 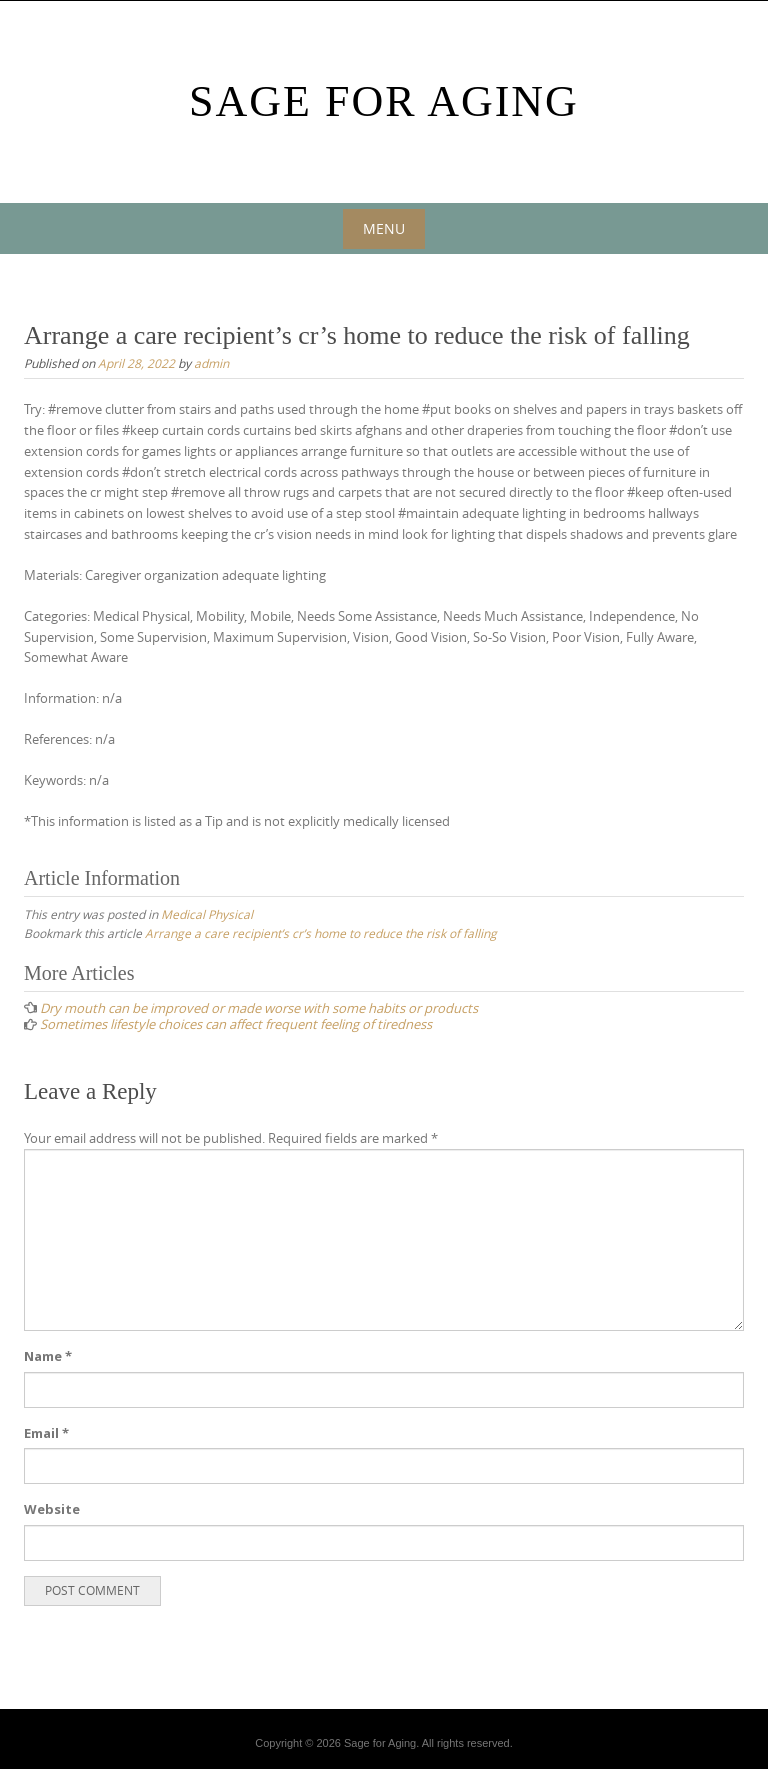 What do you see at coordinates (211, 363) in the screenshot?
I see `admin` at bounding box center [211, 363].